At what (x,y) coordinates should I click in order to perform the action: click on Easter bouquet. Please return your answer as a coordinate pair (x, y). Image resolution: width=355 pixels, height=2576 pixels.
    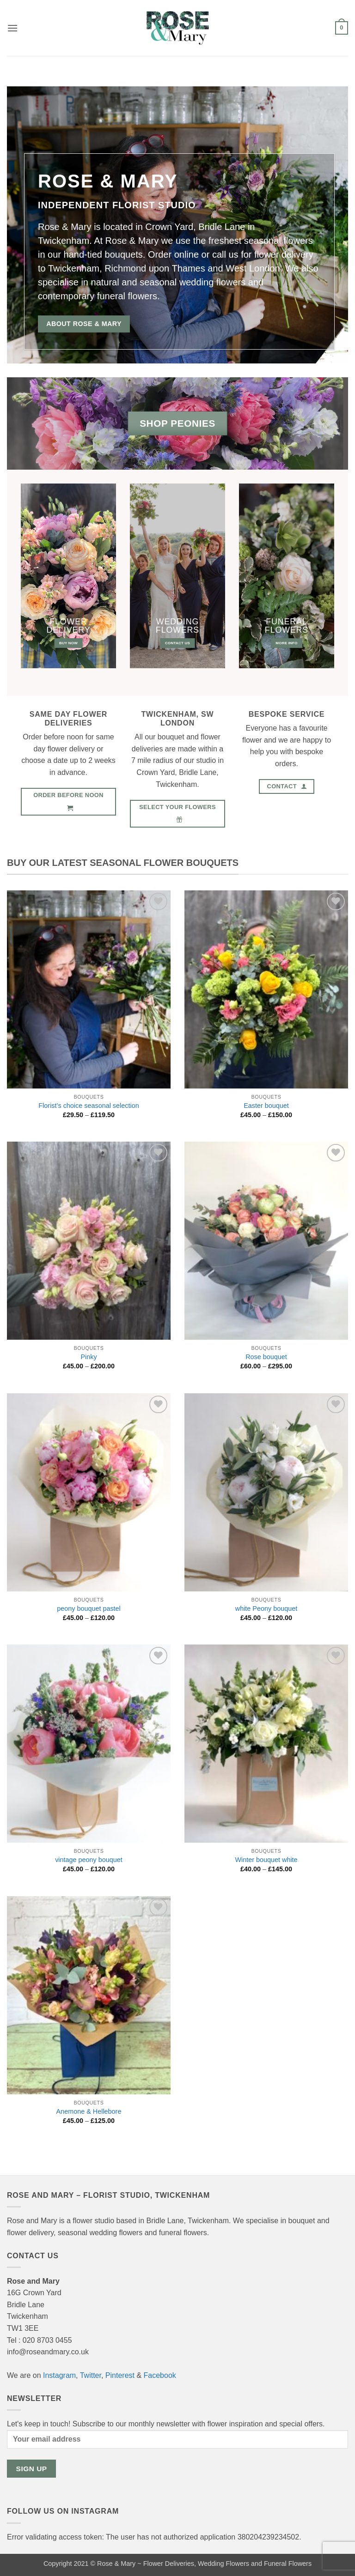
    Looking at the image, I should click on (266, 1105).